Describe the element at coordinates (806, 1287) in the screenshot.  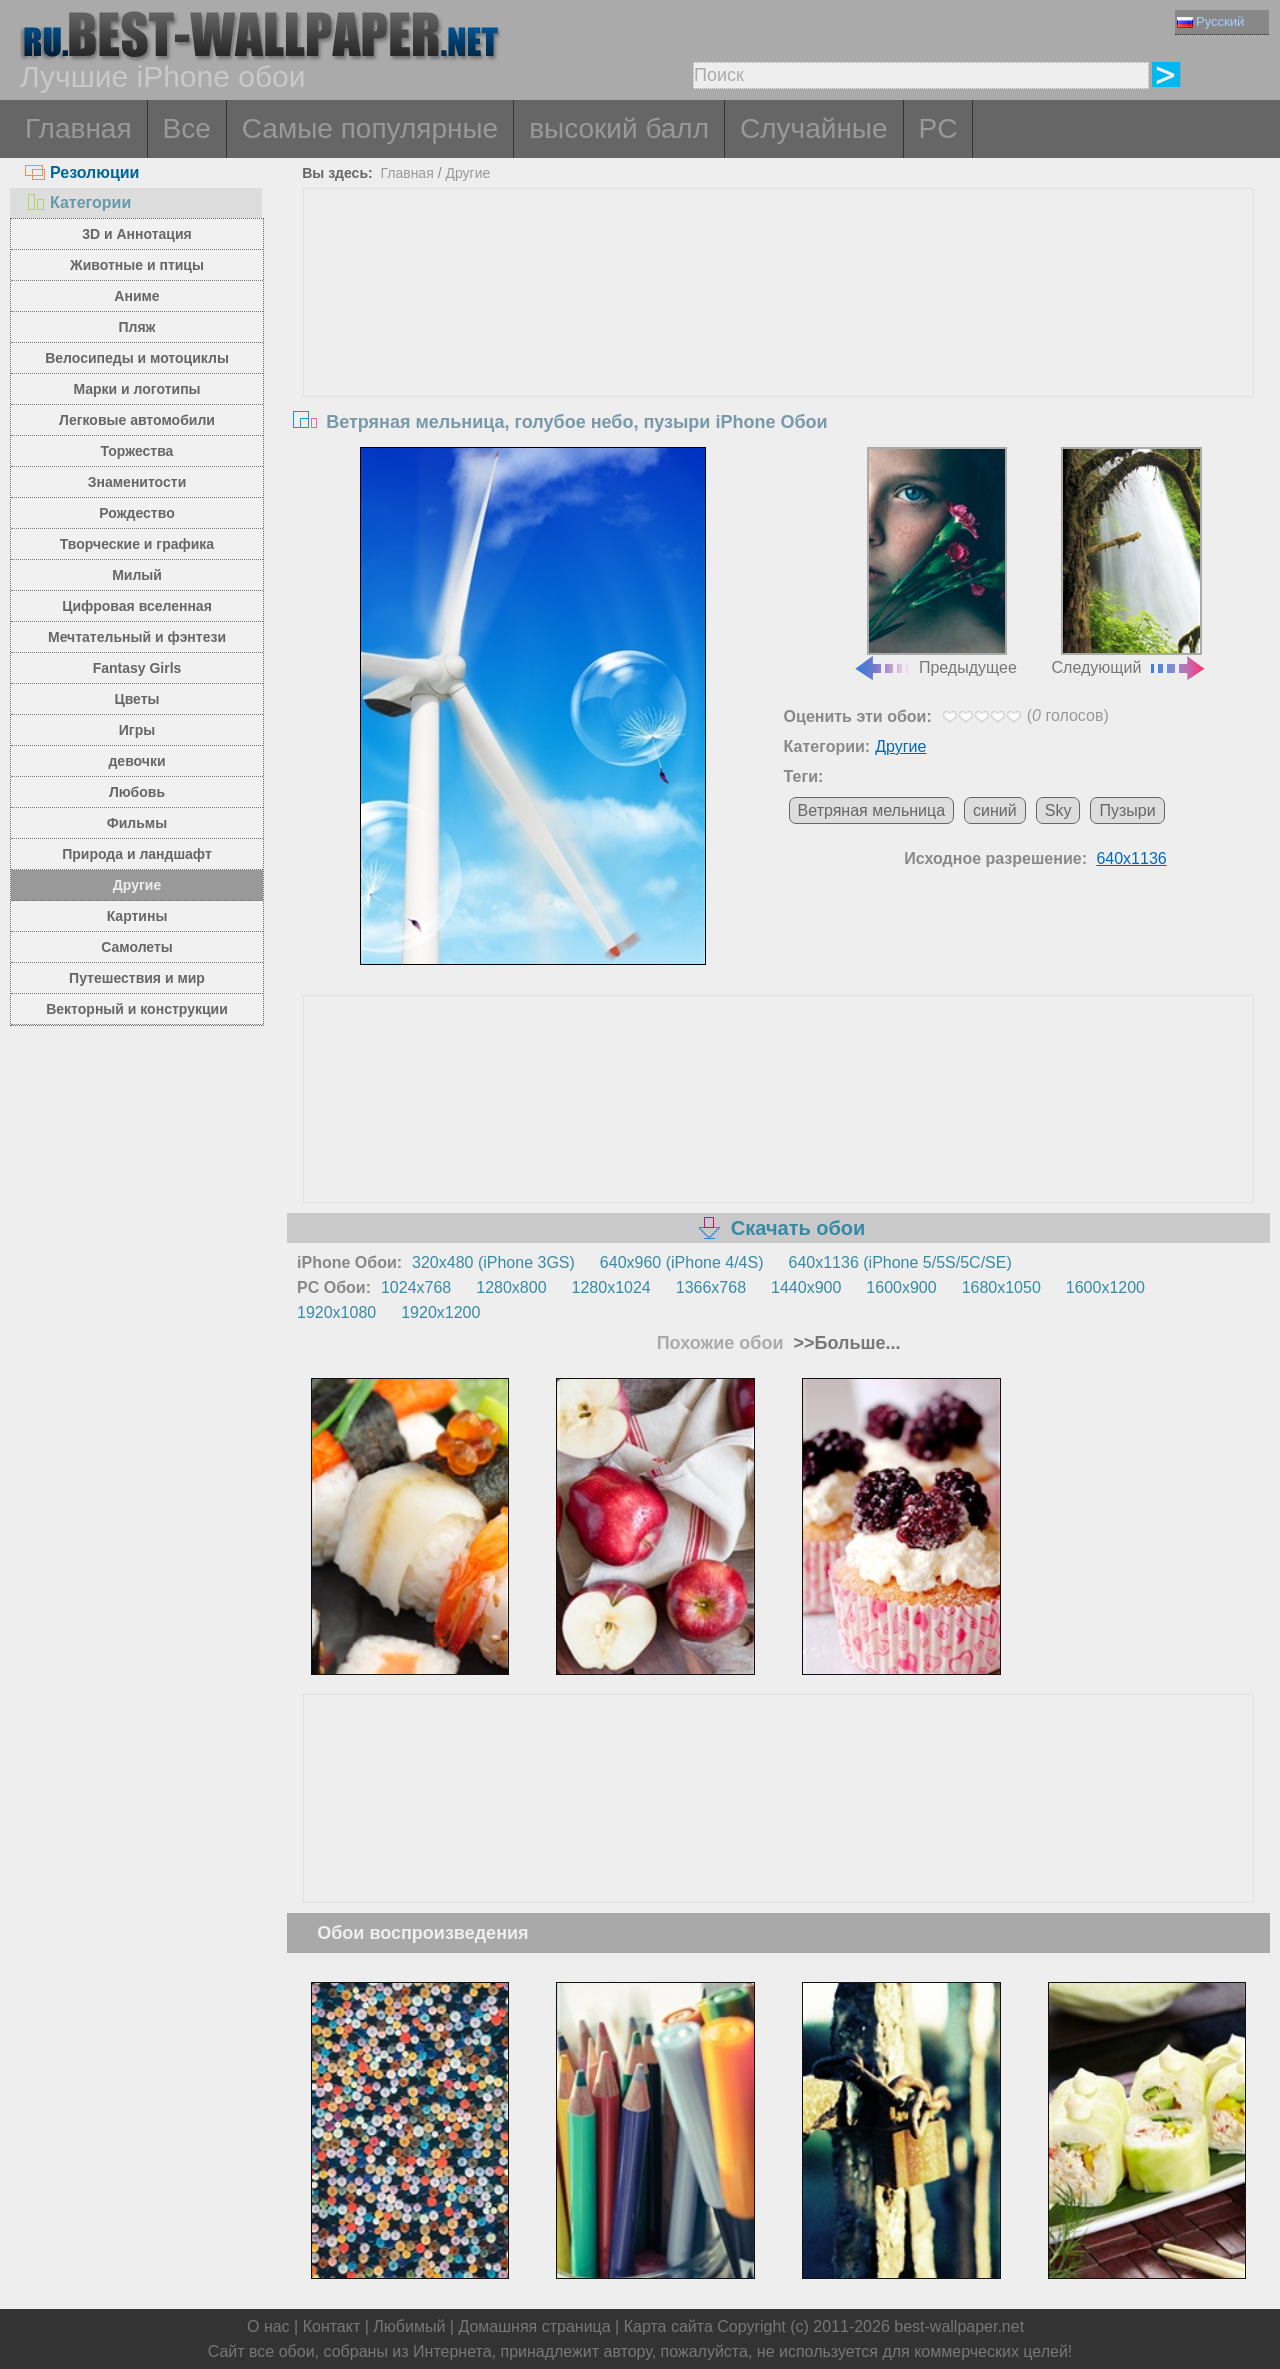
I see `1440x900` at that location.